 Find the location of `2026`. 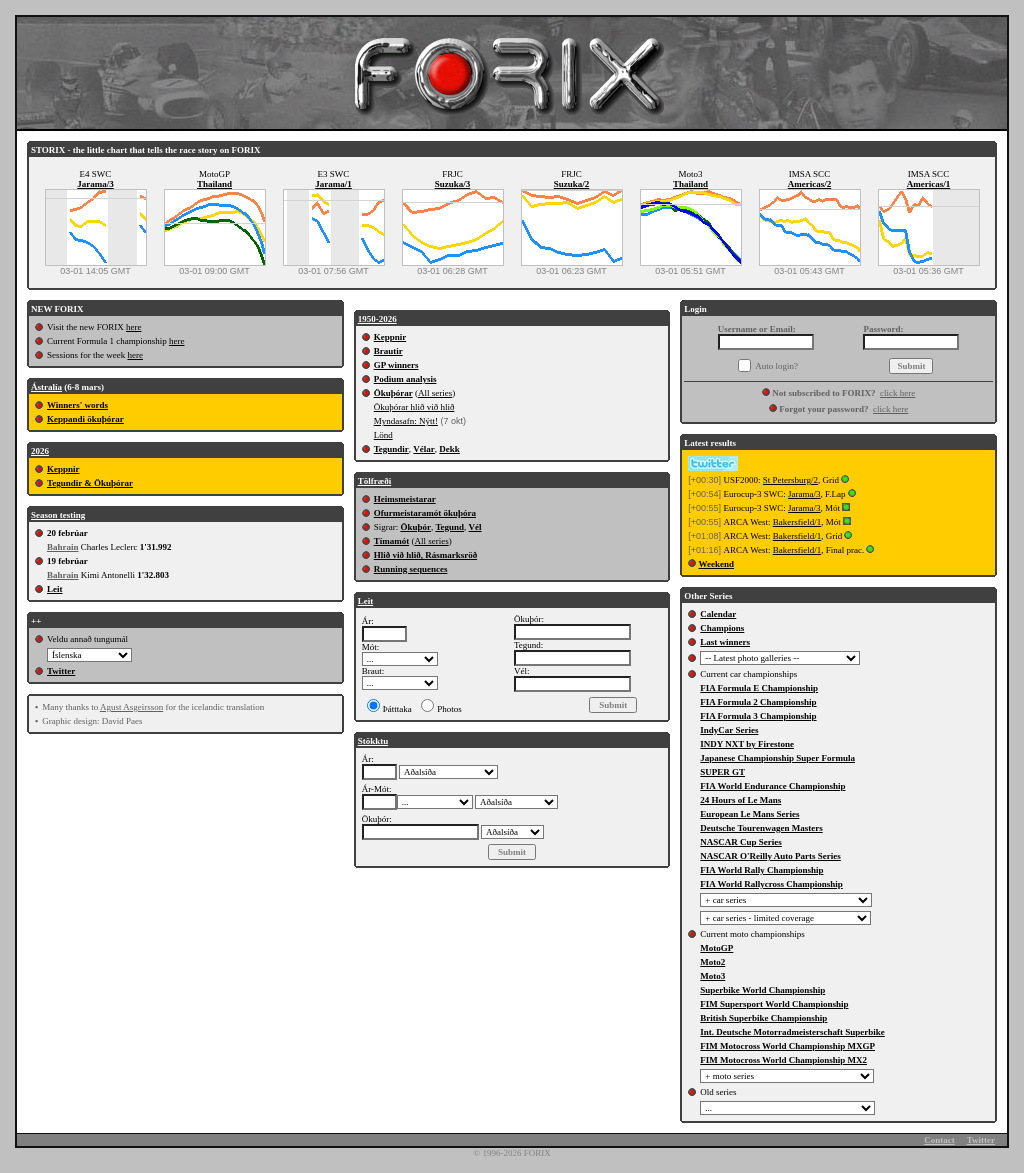

2026 is located at coordinates (40, 451).